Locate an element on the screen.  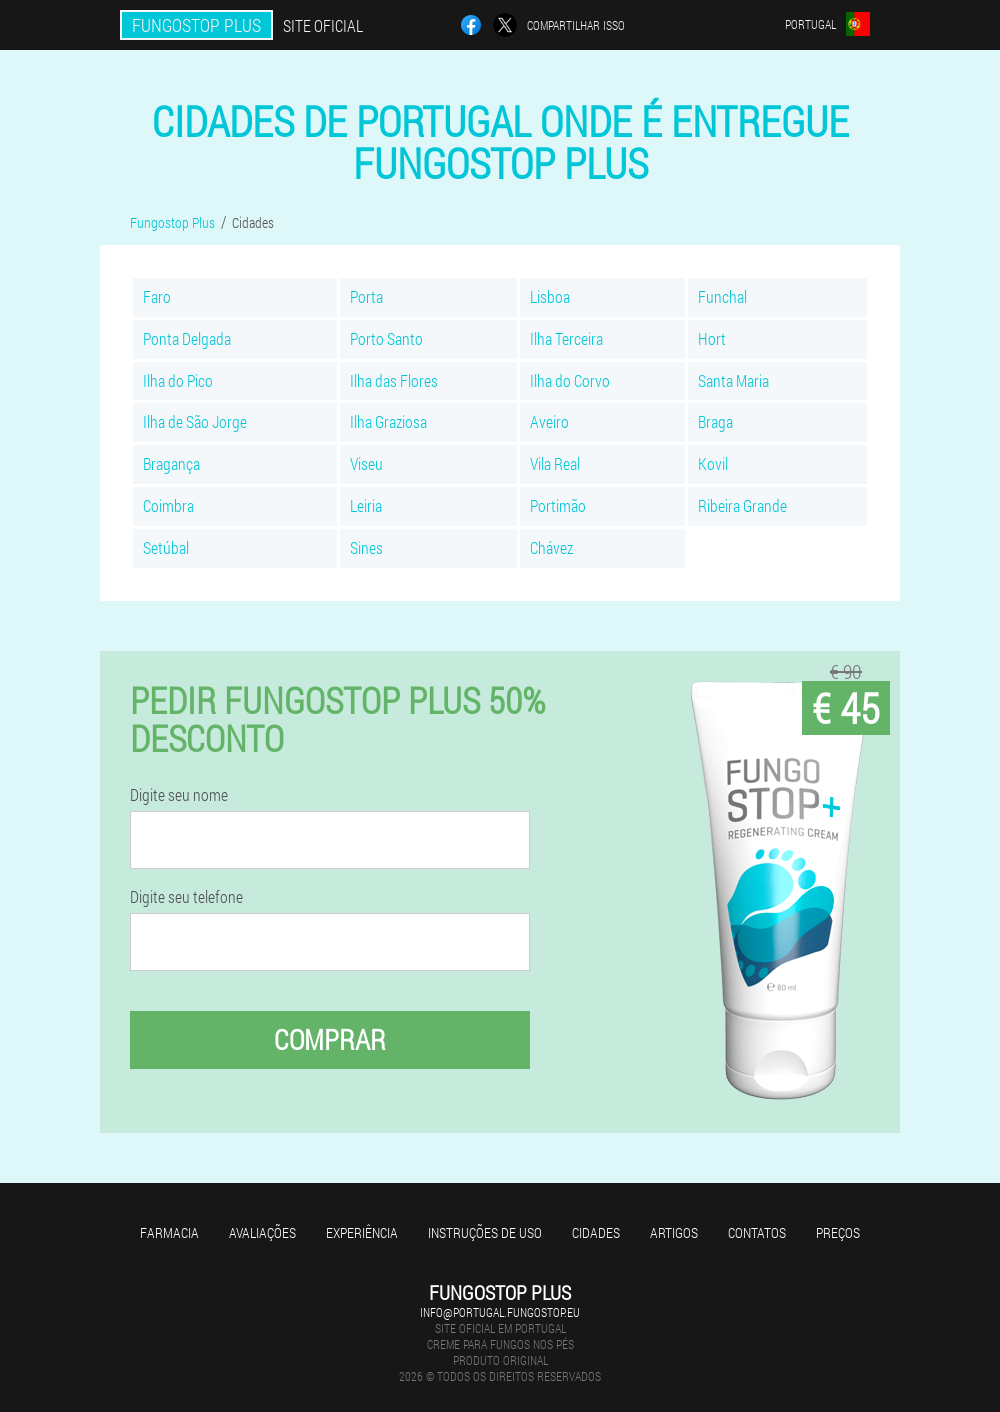
Instruções de uso is located at coordinates (485, 1232).